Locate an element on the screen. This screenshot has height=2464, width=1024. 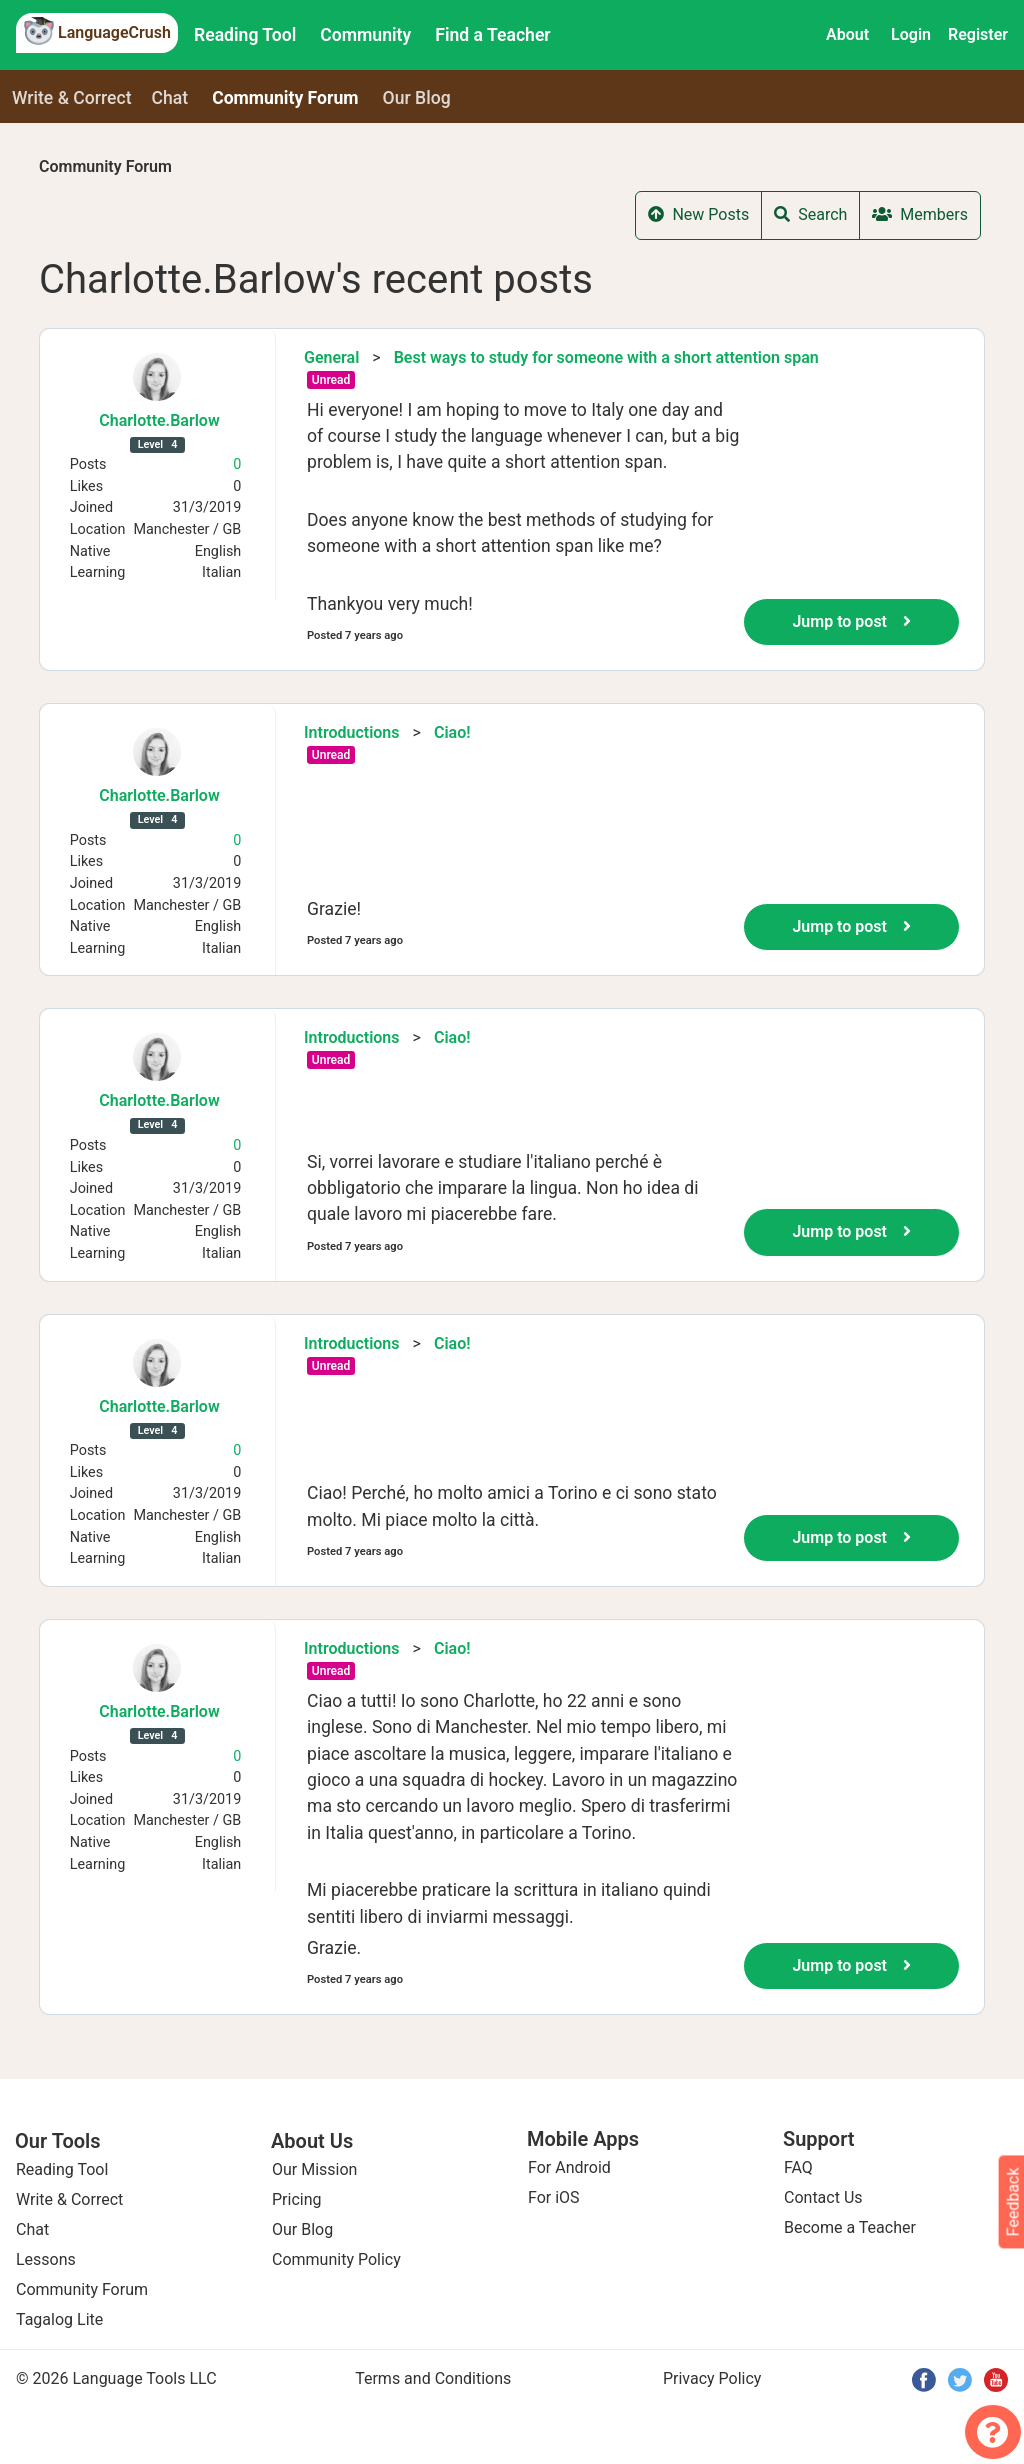
Become a Teacher is located at coordinates (850, 2227).